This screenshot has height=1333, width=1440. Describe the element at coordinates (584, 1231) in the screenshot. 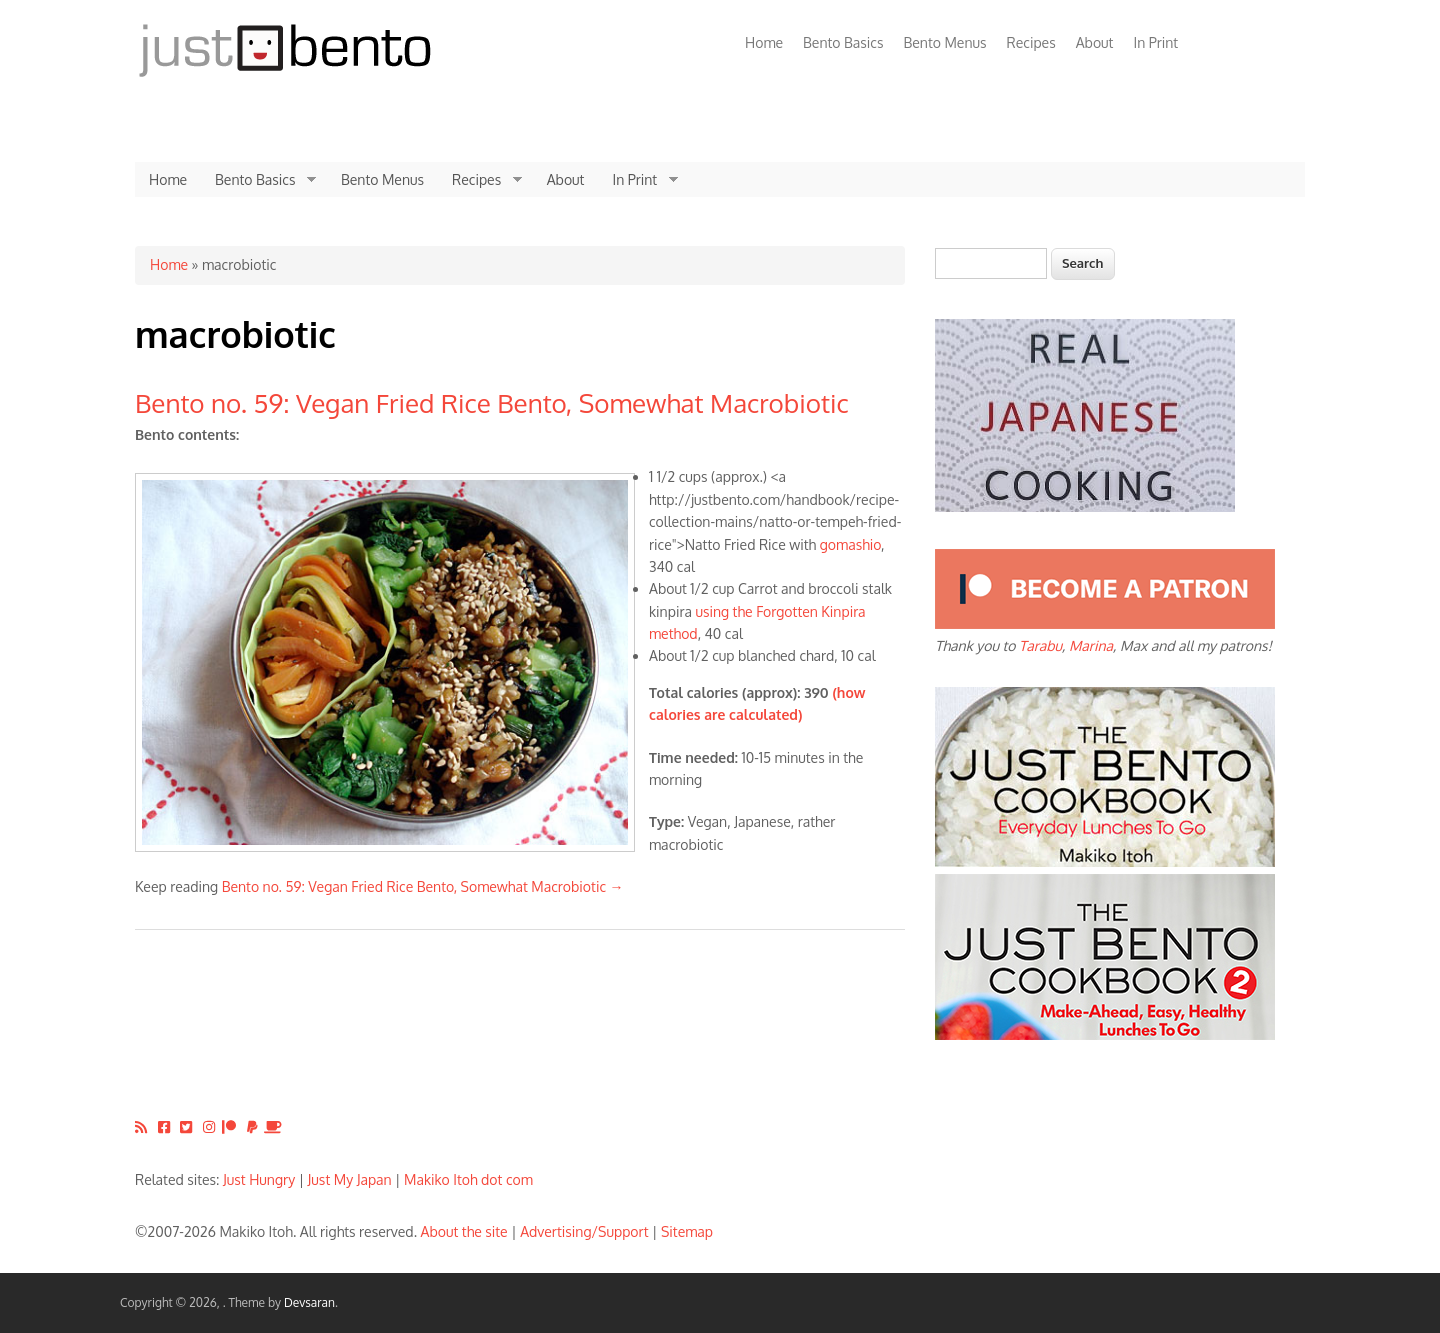

I see `Advertising/Support` at that location.